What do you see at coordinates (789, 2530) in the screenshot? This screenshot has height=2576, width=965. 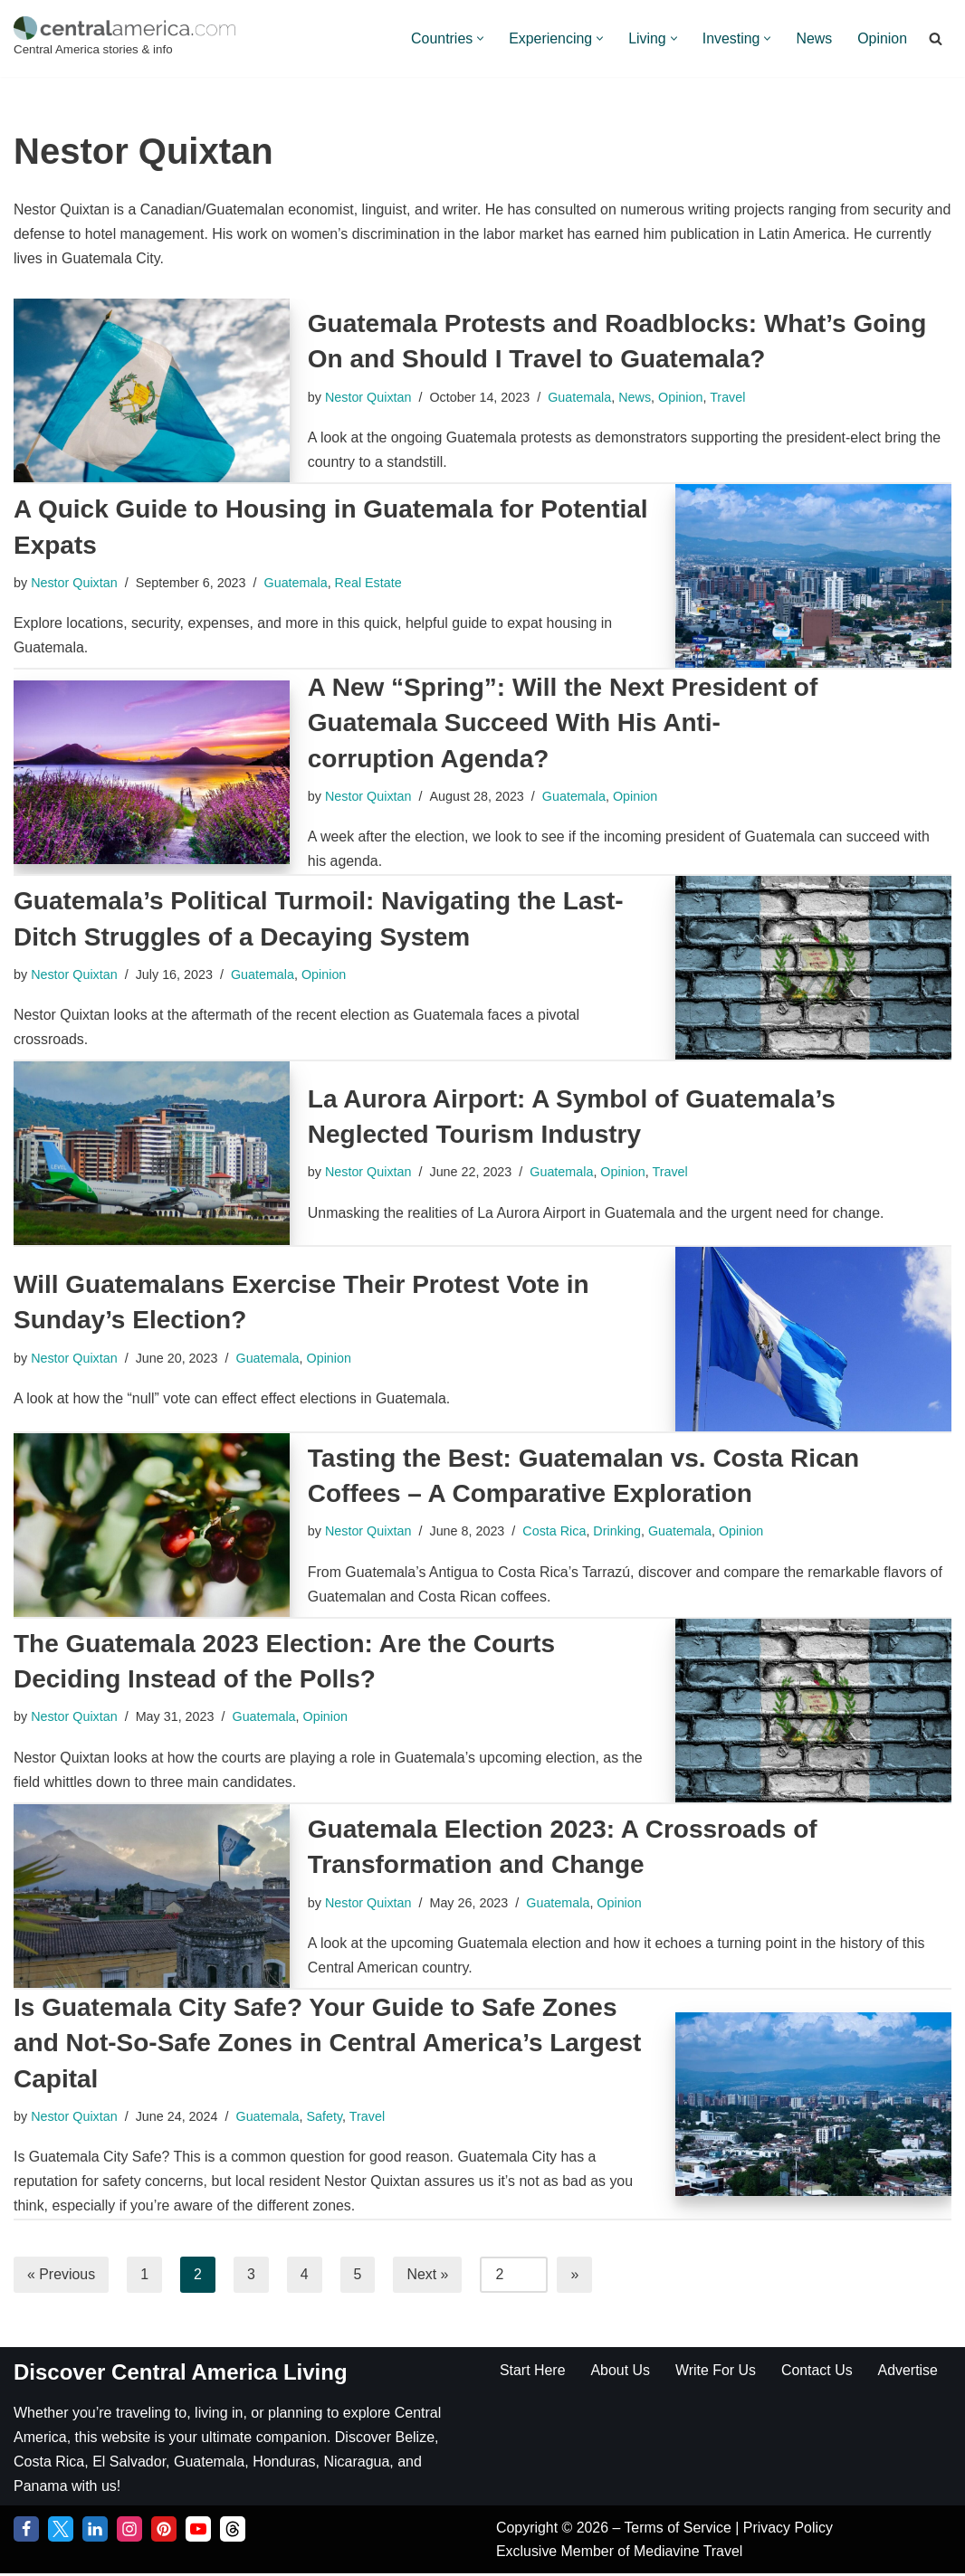 I see `Privacy Policy` at bounding box center [789, 2530].